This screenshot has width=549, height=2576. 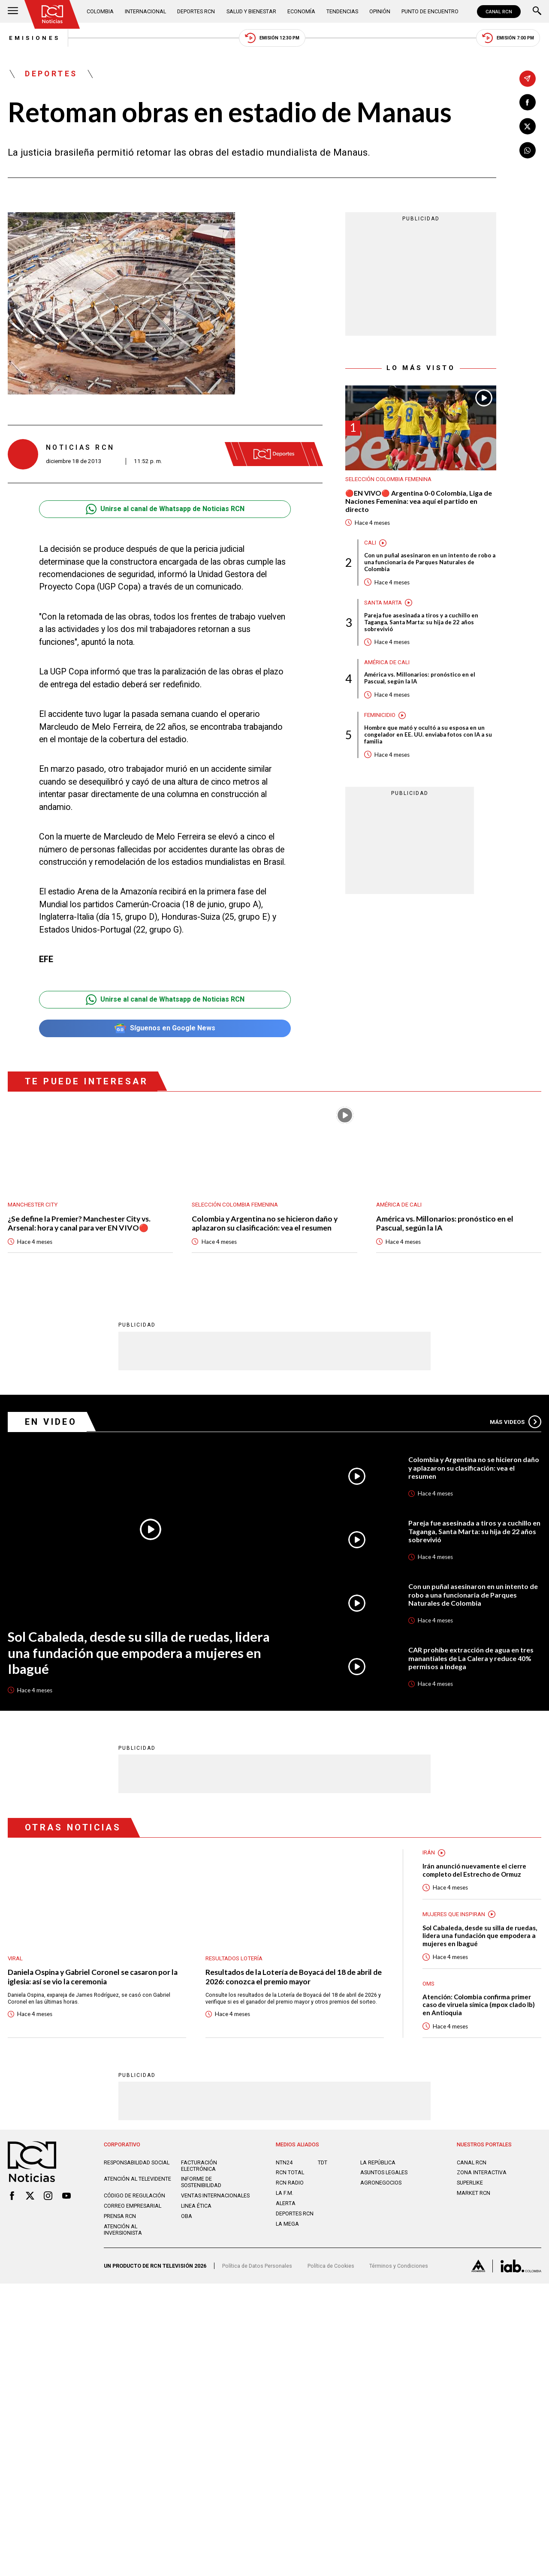 What do you see at coordinates (301, 11) in the screenshot?
I see `Economía` at bounding box center [301, 11].